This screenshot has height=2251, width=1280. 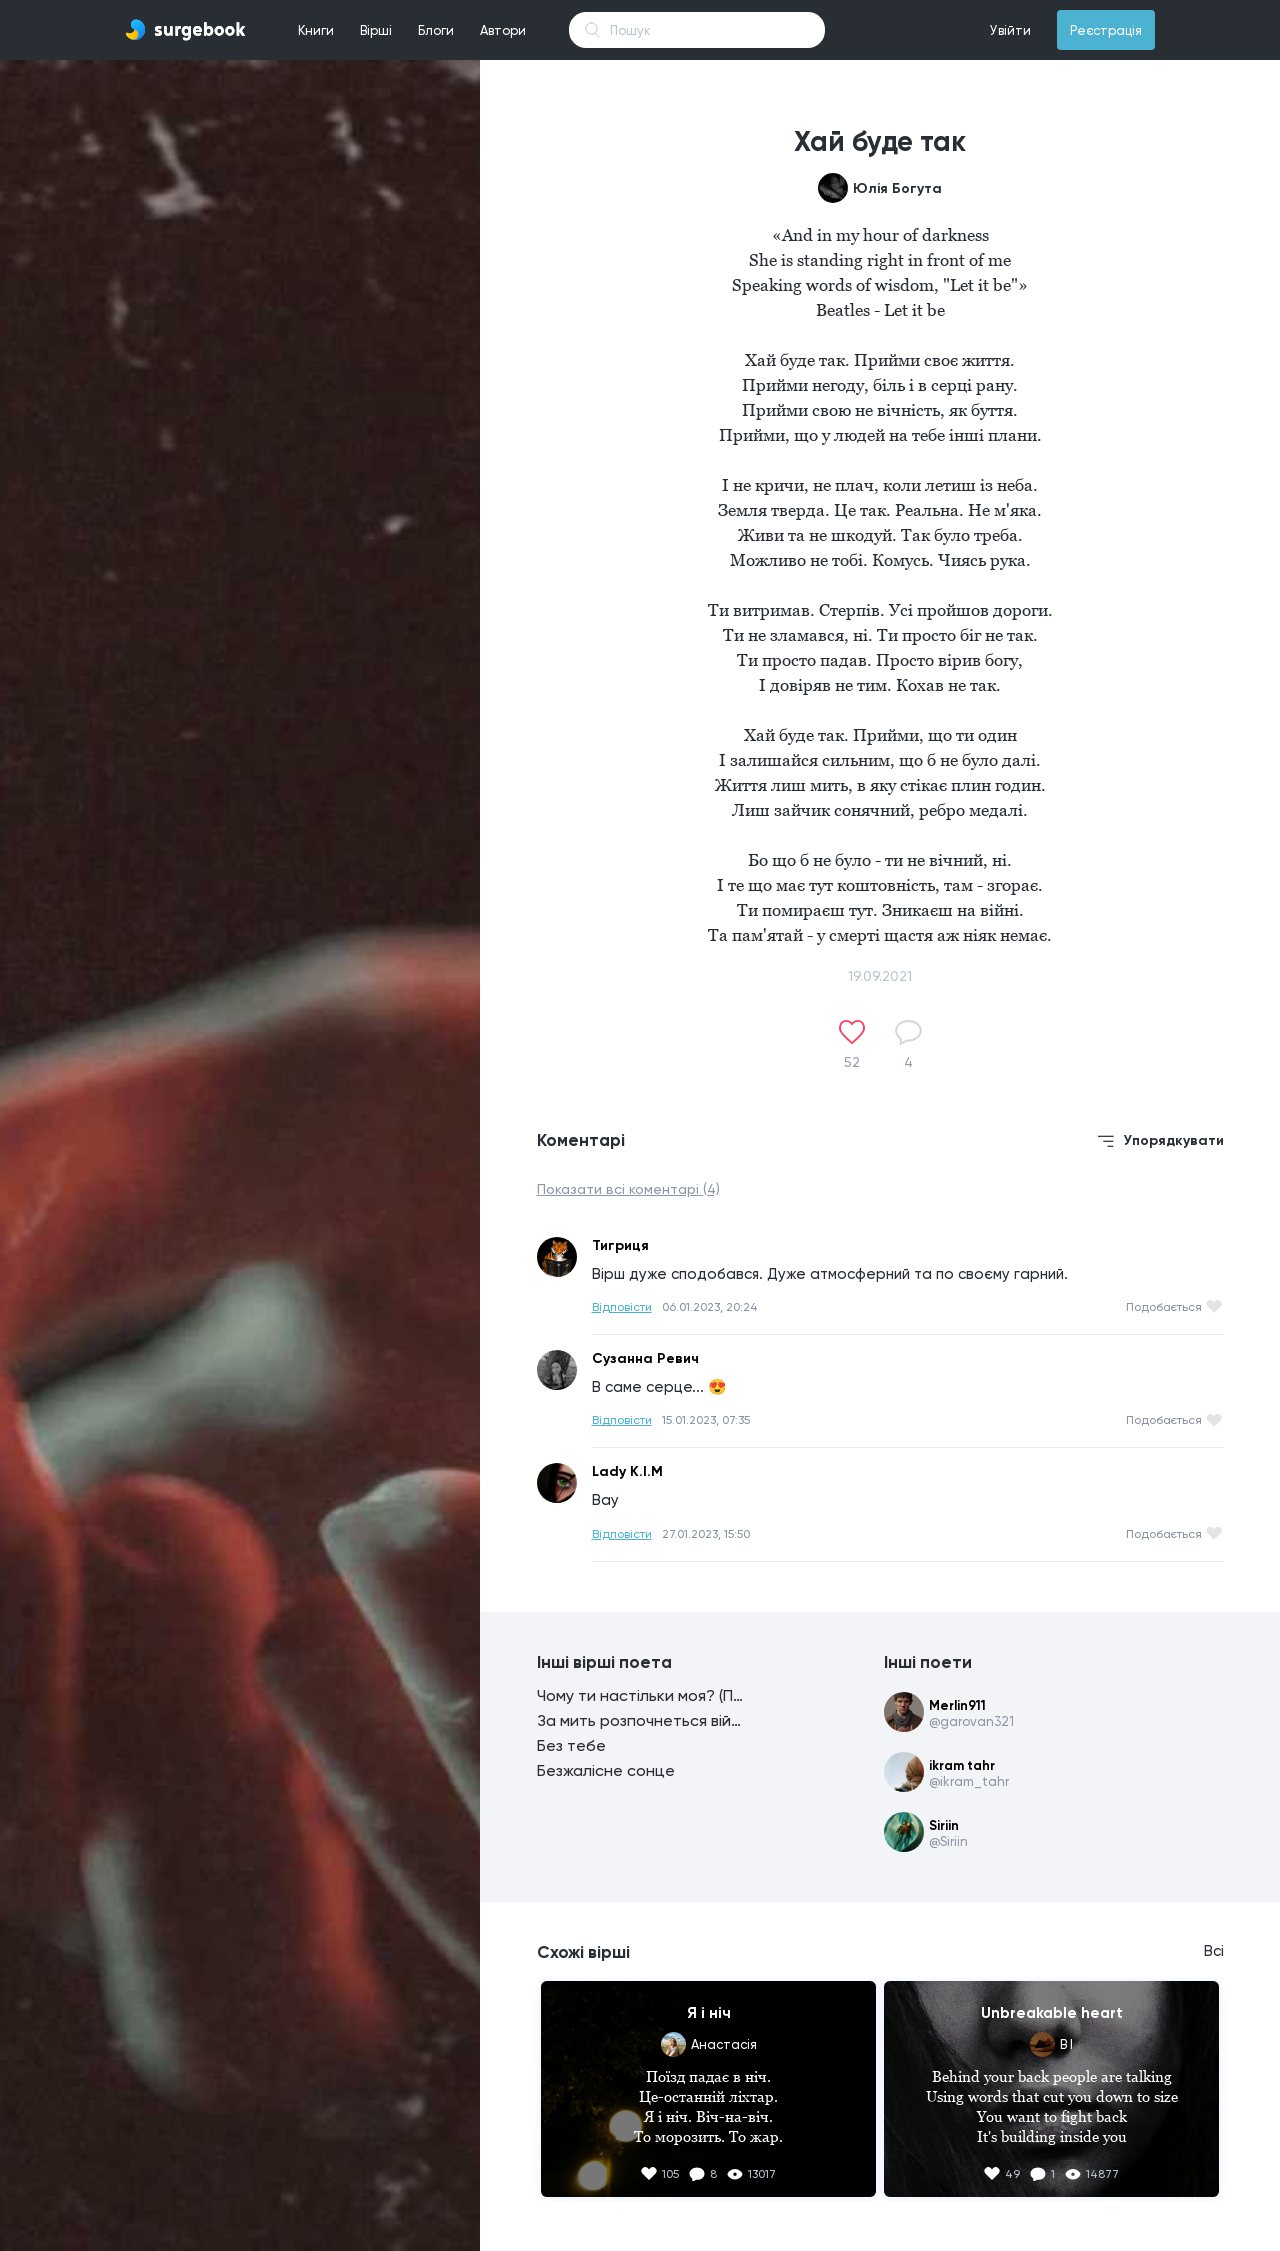 I want to click on Без тебе, so click(x=571, y=1745).